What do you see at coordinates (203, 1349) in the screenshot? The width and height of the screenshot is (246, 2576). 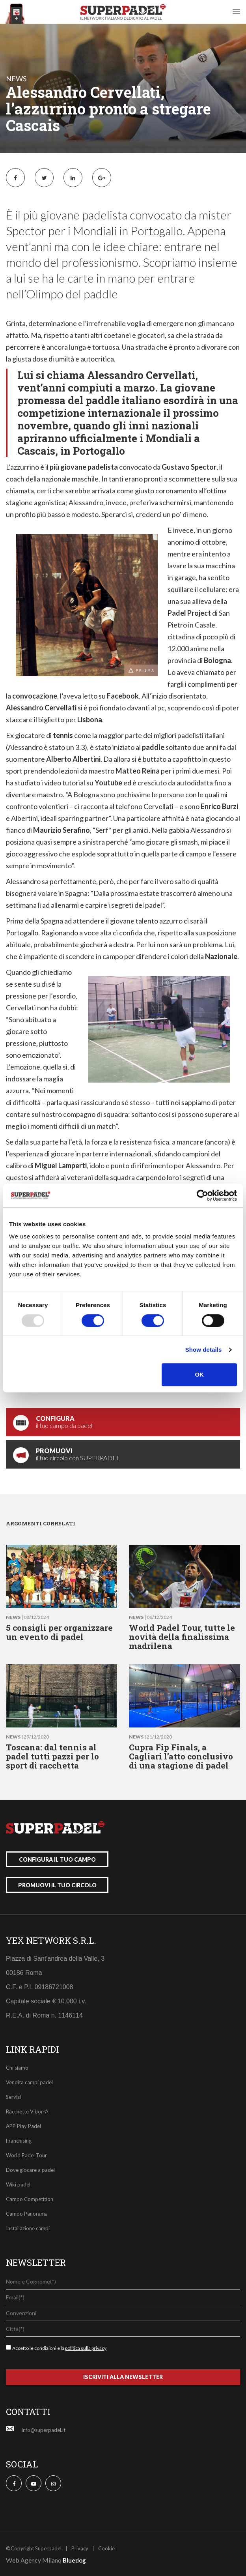 I see `Show details` at bounding box center [203, 1349].